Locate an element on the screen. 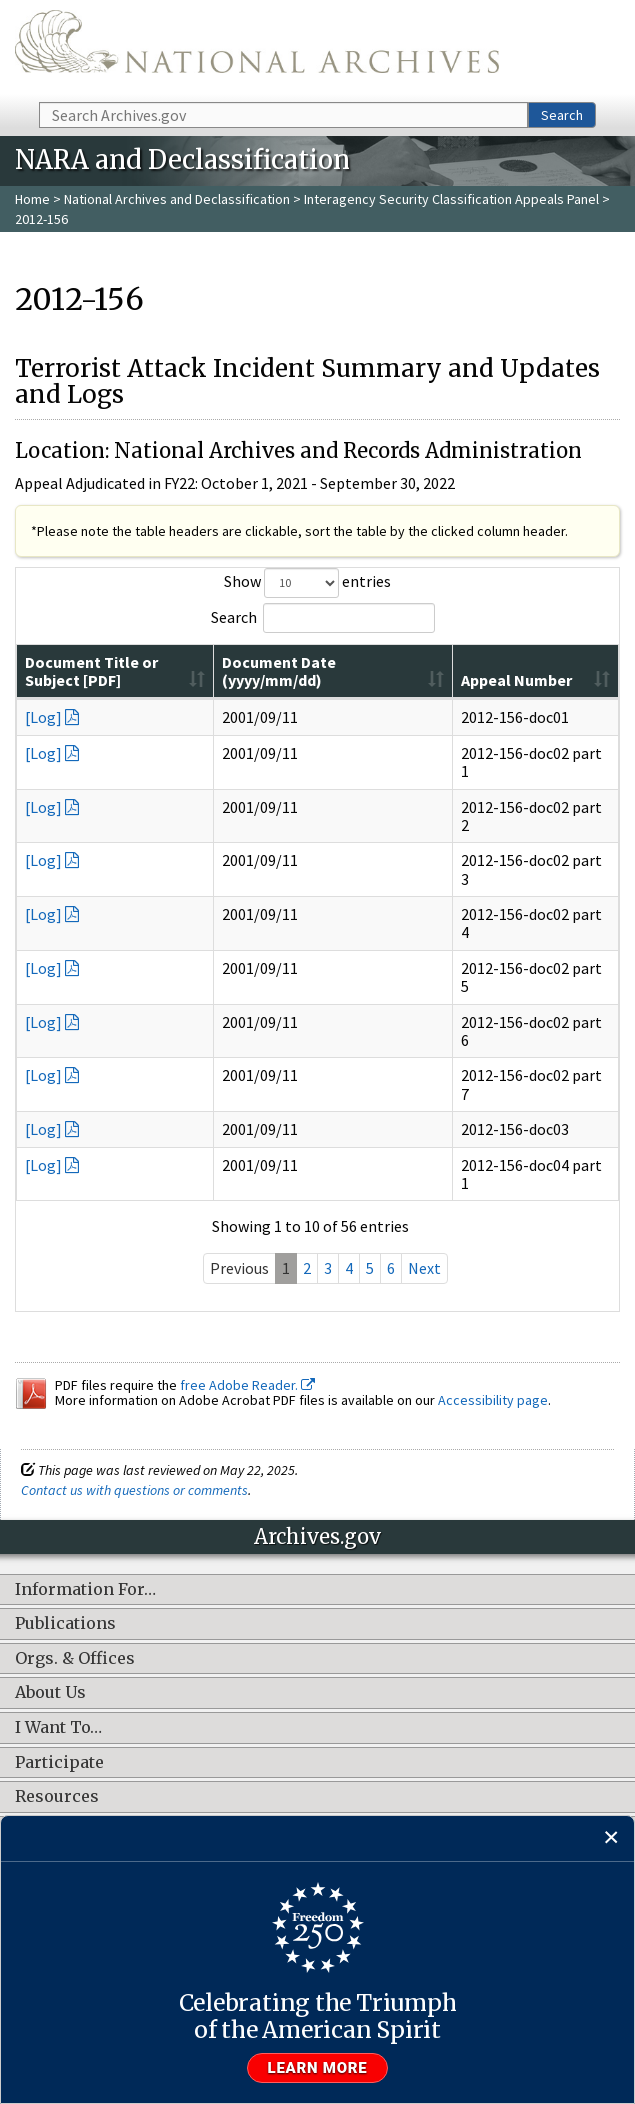  Document Title or Subject [PDF] is located at coordinates (141, 698).